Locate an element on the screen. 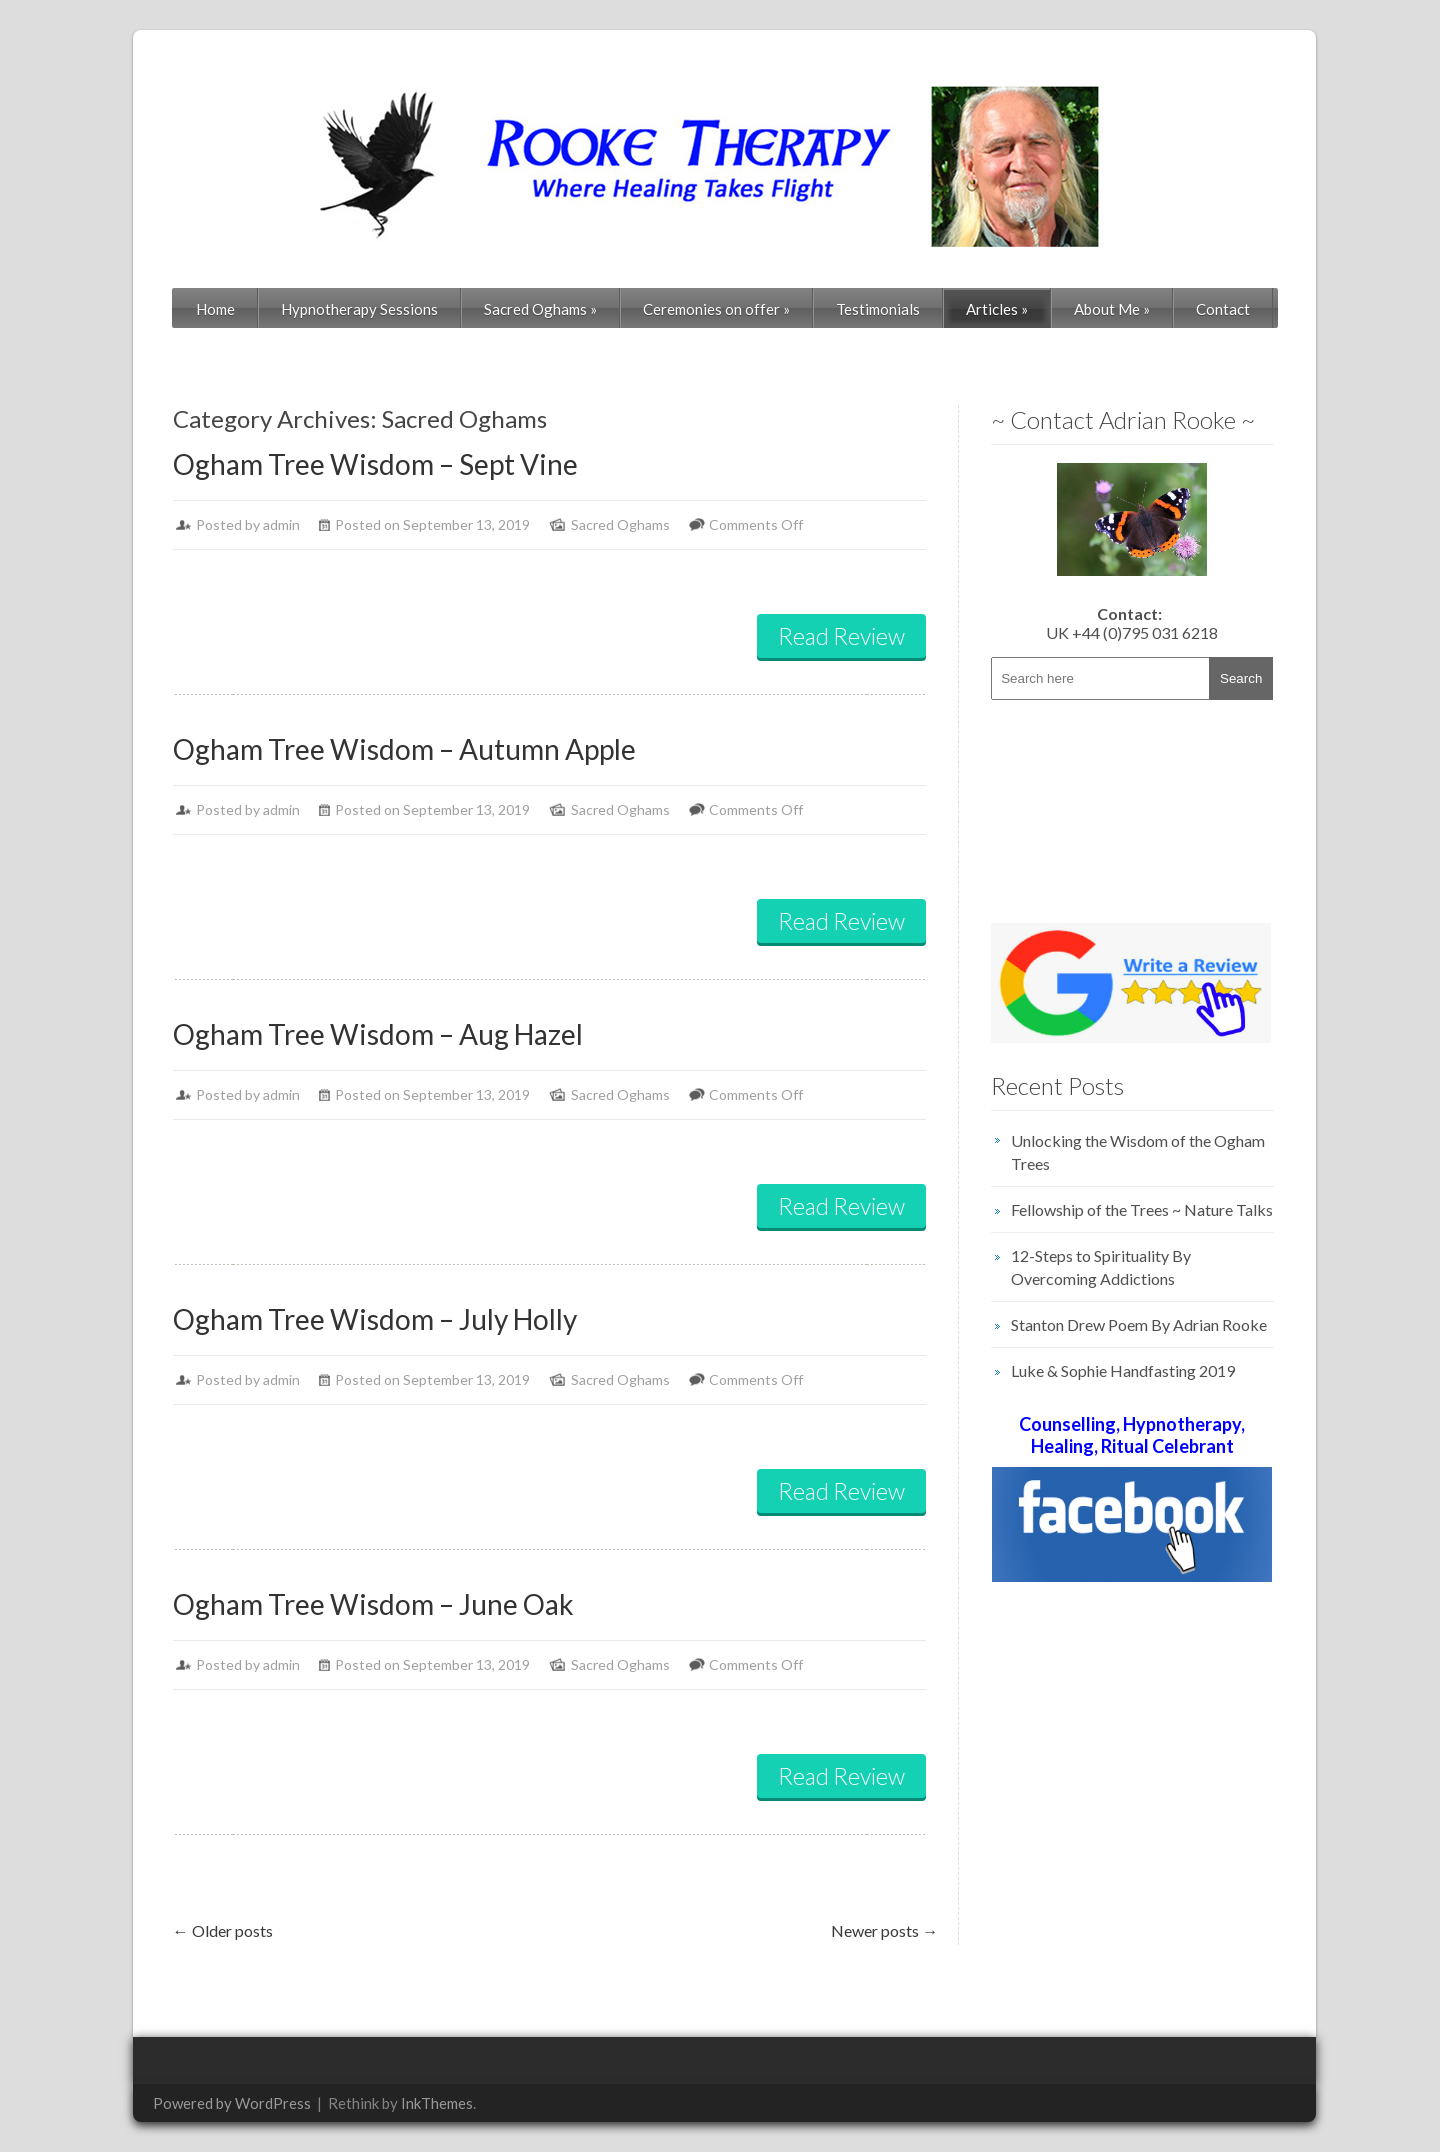  Testimonials is located at coordinates (878, 309).